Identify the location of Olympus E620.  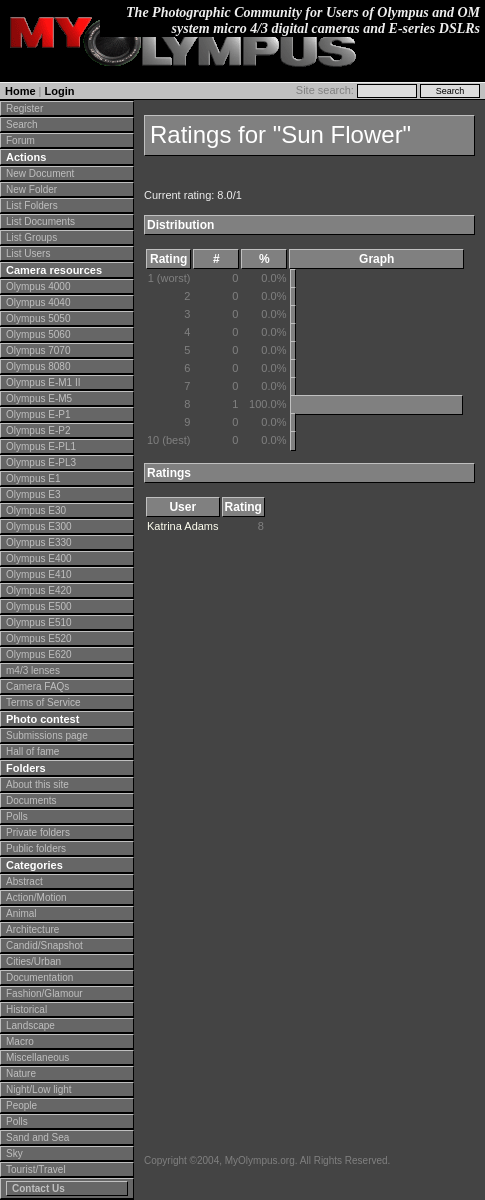
(39, 654).